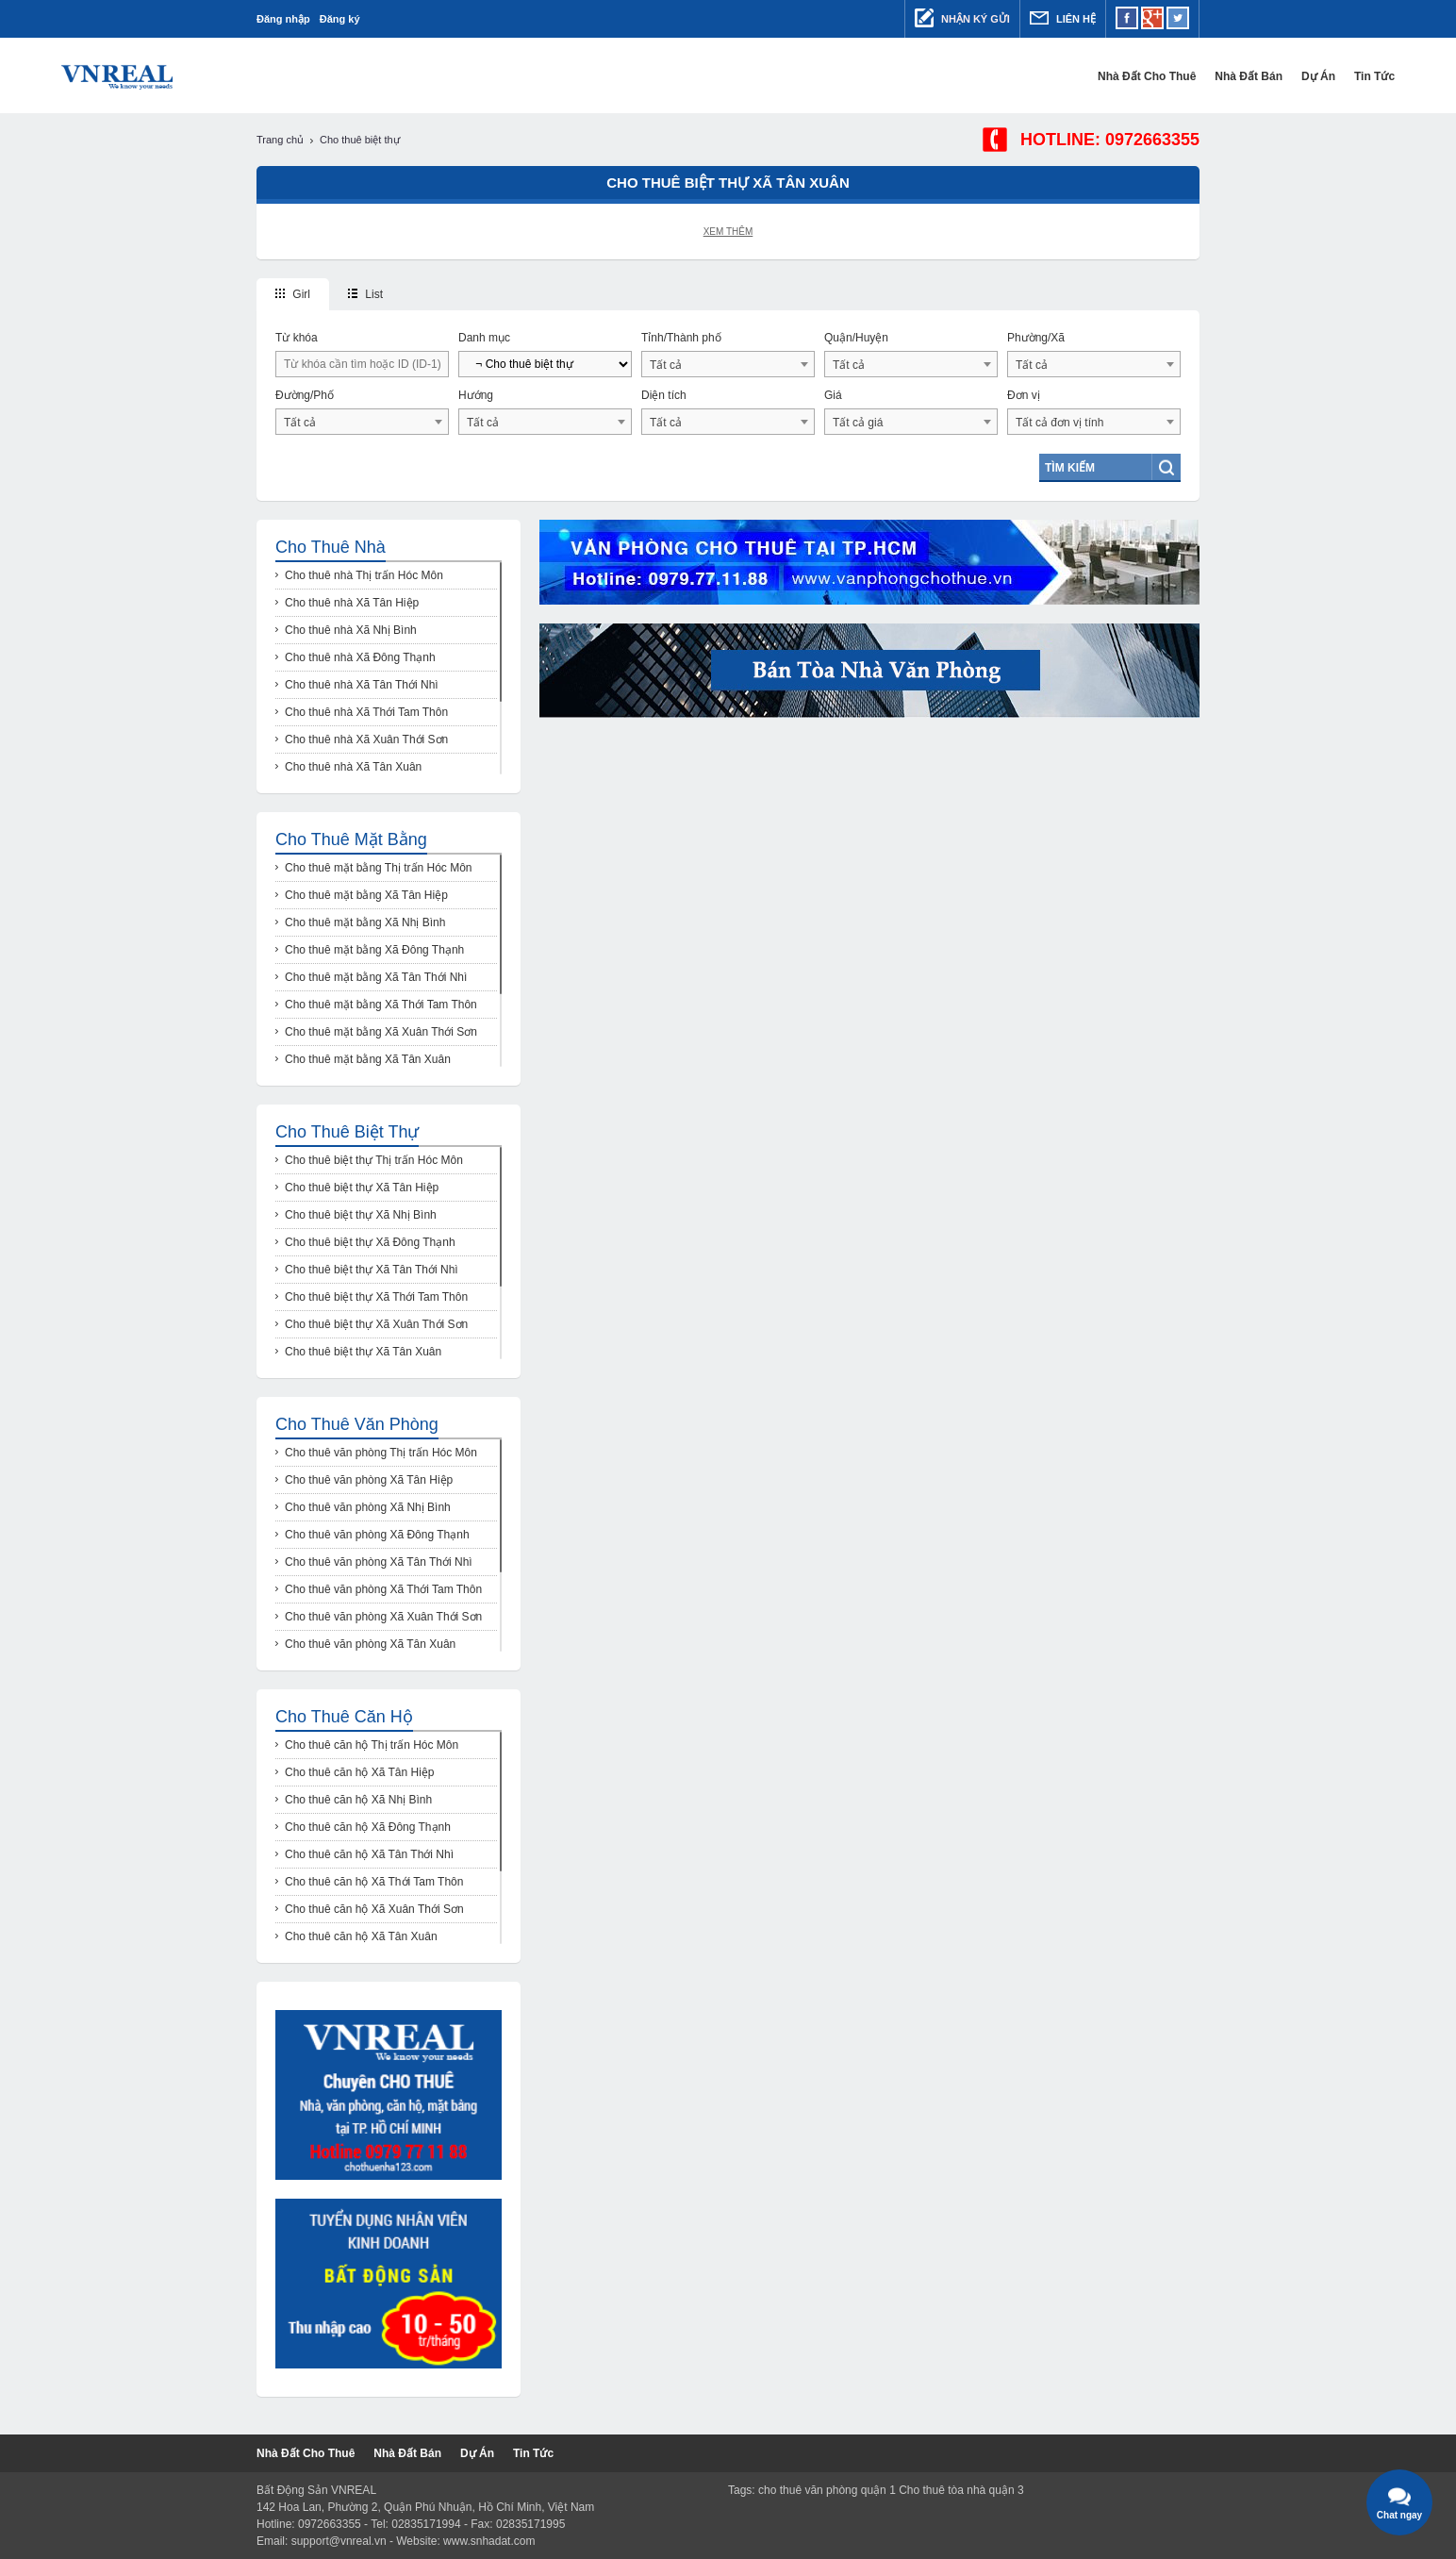 This screenshot has height=2559, width=1456. I want to click on Đơn vị, so click(1023, 395).